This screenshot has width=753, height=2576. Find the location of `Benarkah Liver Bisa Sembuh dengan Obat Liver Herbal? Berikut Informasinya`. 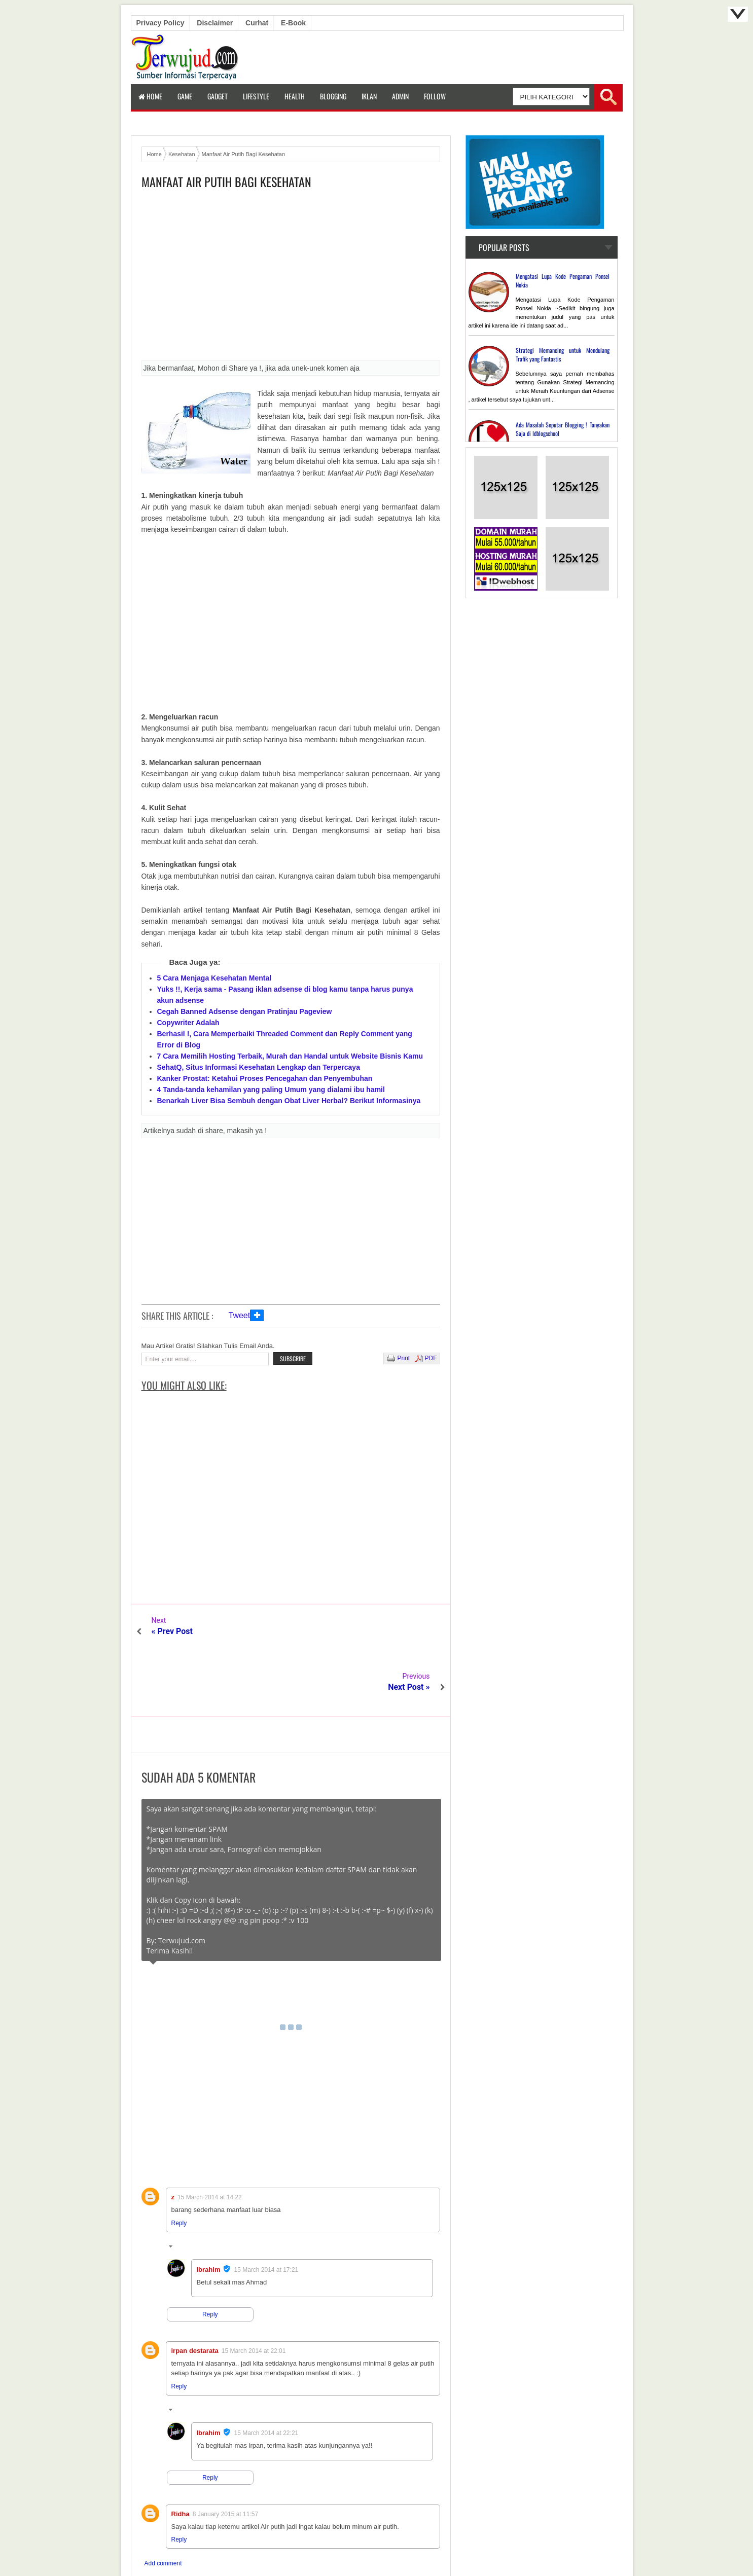

Benarkah Liver Bisa Sembuh dengan Obat Liver Herbal? Berikut Informasinya is located at coordinates (289, 1101).